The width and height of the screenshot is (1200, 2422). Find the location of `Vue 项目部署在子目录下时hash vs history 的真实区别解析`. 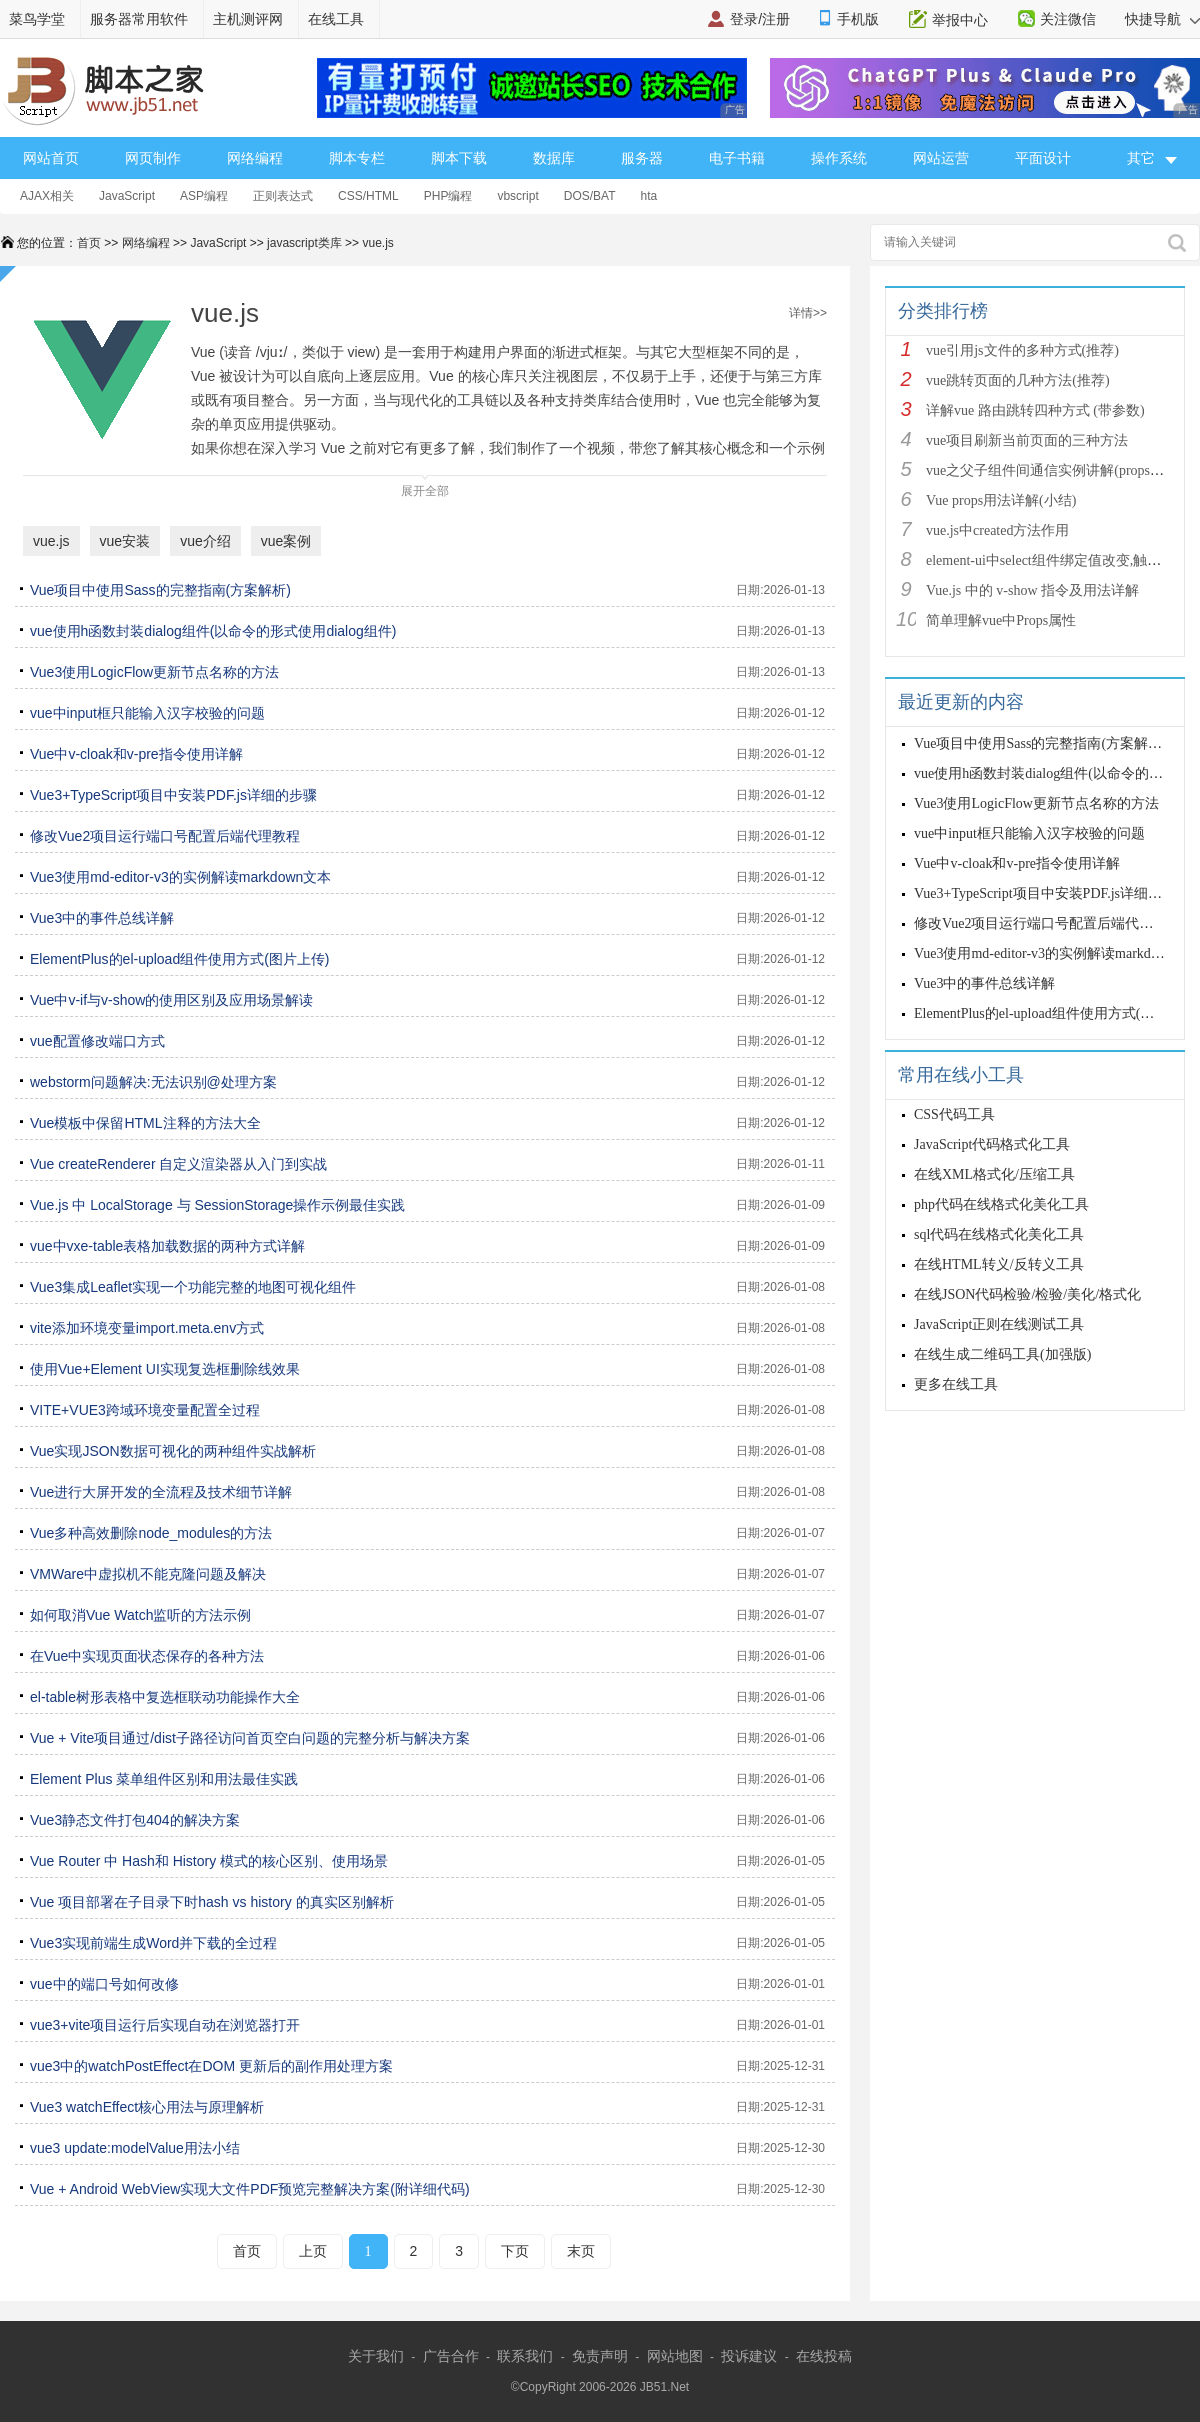

Vue 项目部署在子目录下时hash vs history 的真实区别解析 is located at coordinates (212, 1902).